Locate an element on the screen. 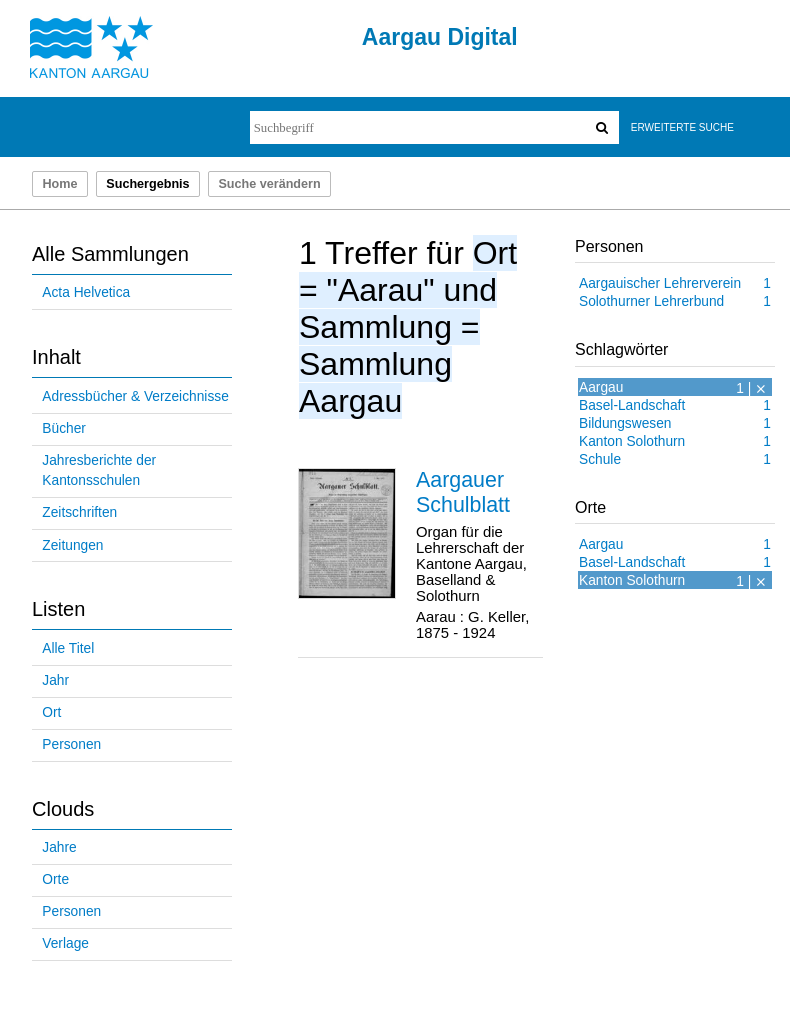  Jahr is located at coordinates (55, 680).